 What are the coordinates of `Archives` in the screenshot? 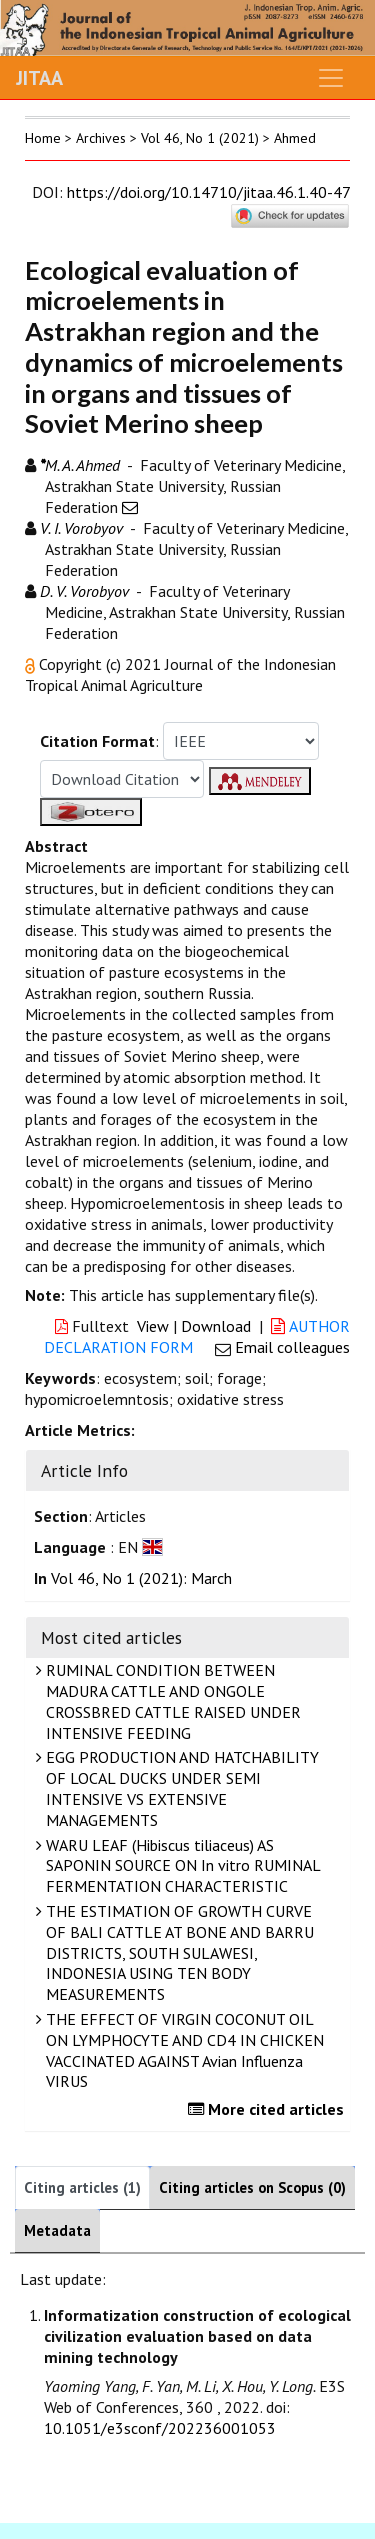 It's located at (101, 138).